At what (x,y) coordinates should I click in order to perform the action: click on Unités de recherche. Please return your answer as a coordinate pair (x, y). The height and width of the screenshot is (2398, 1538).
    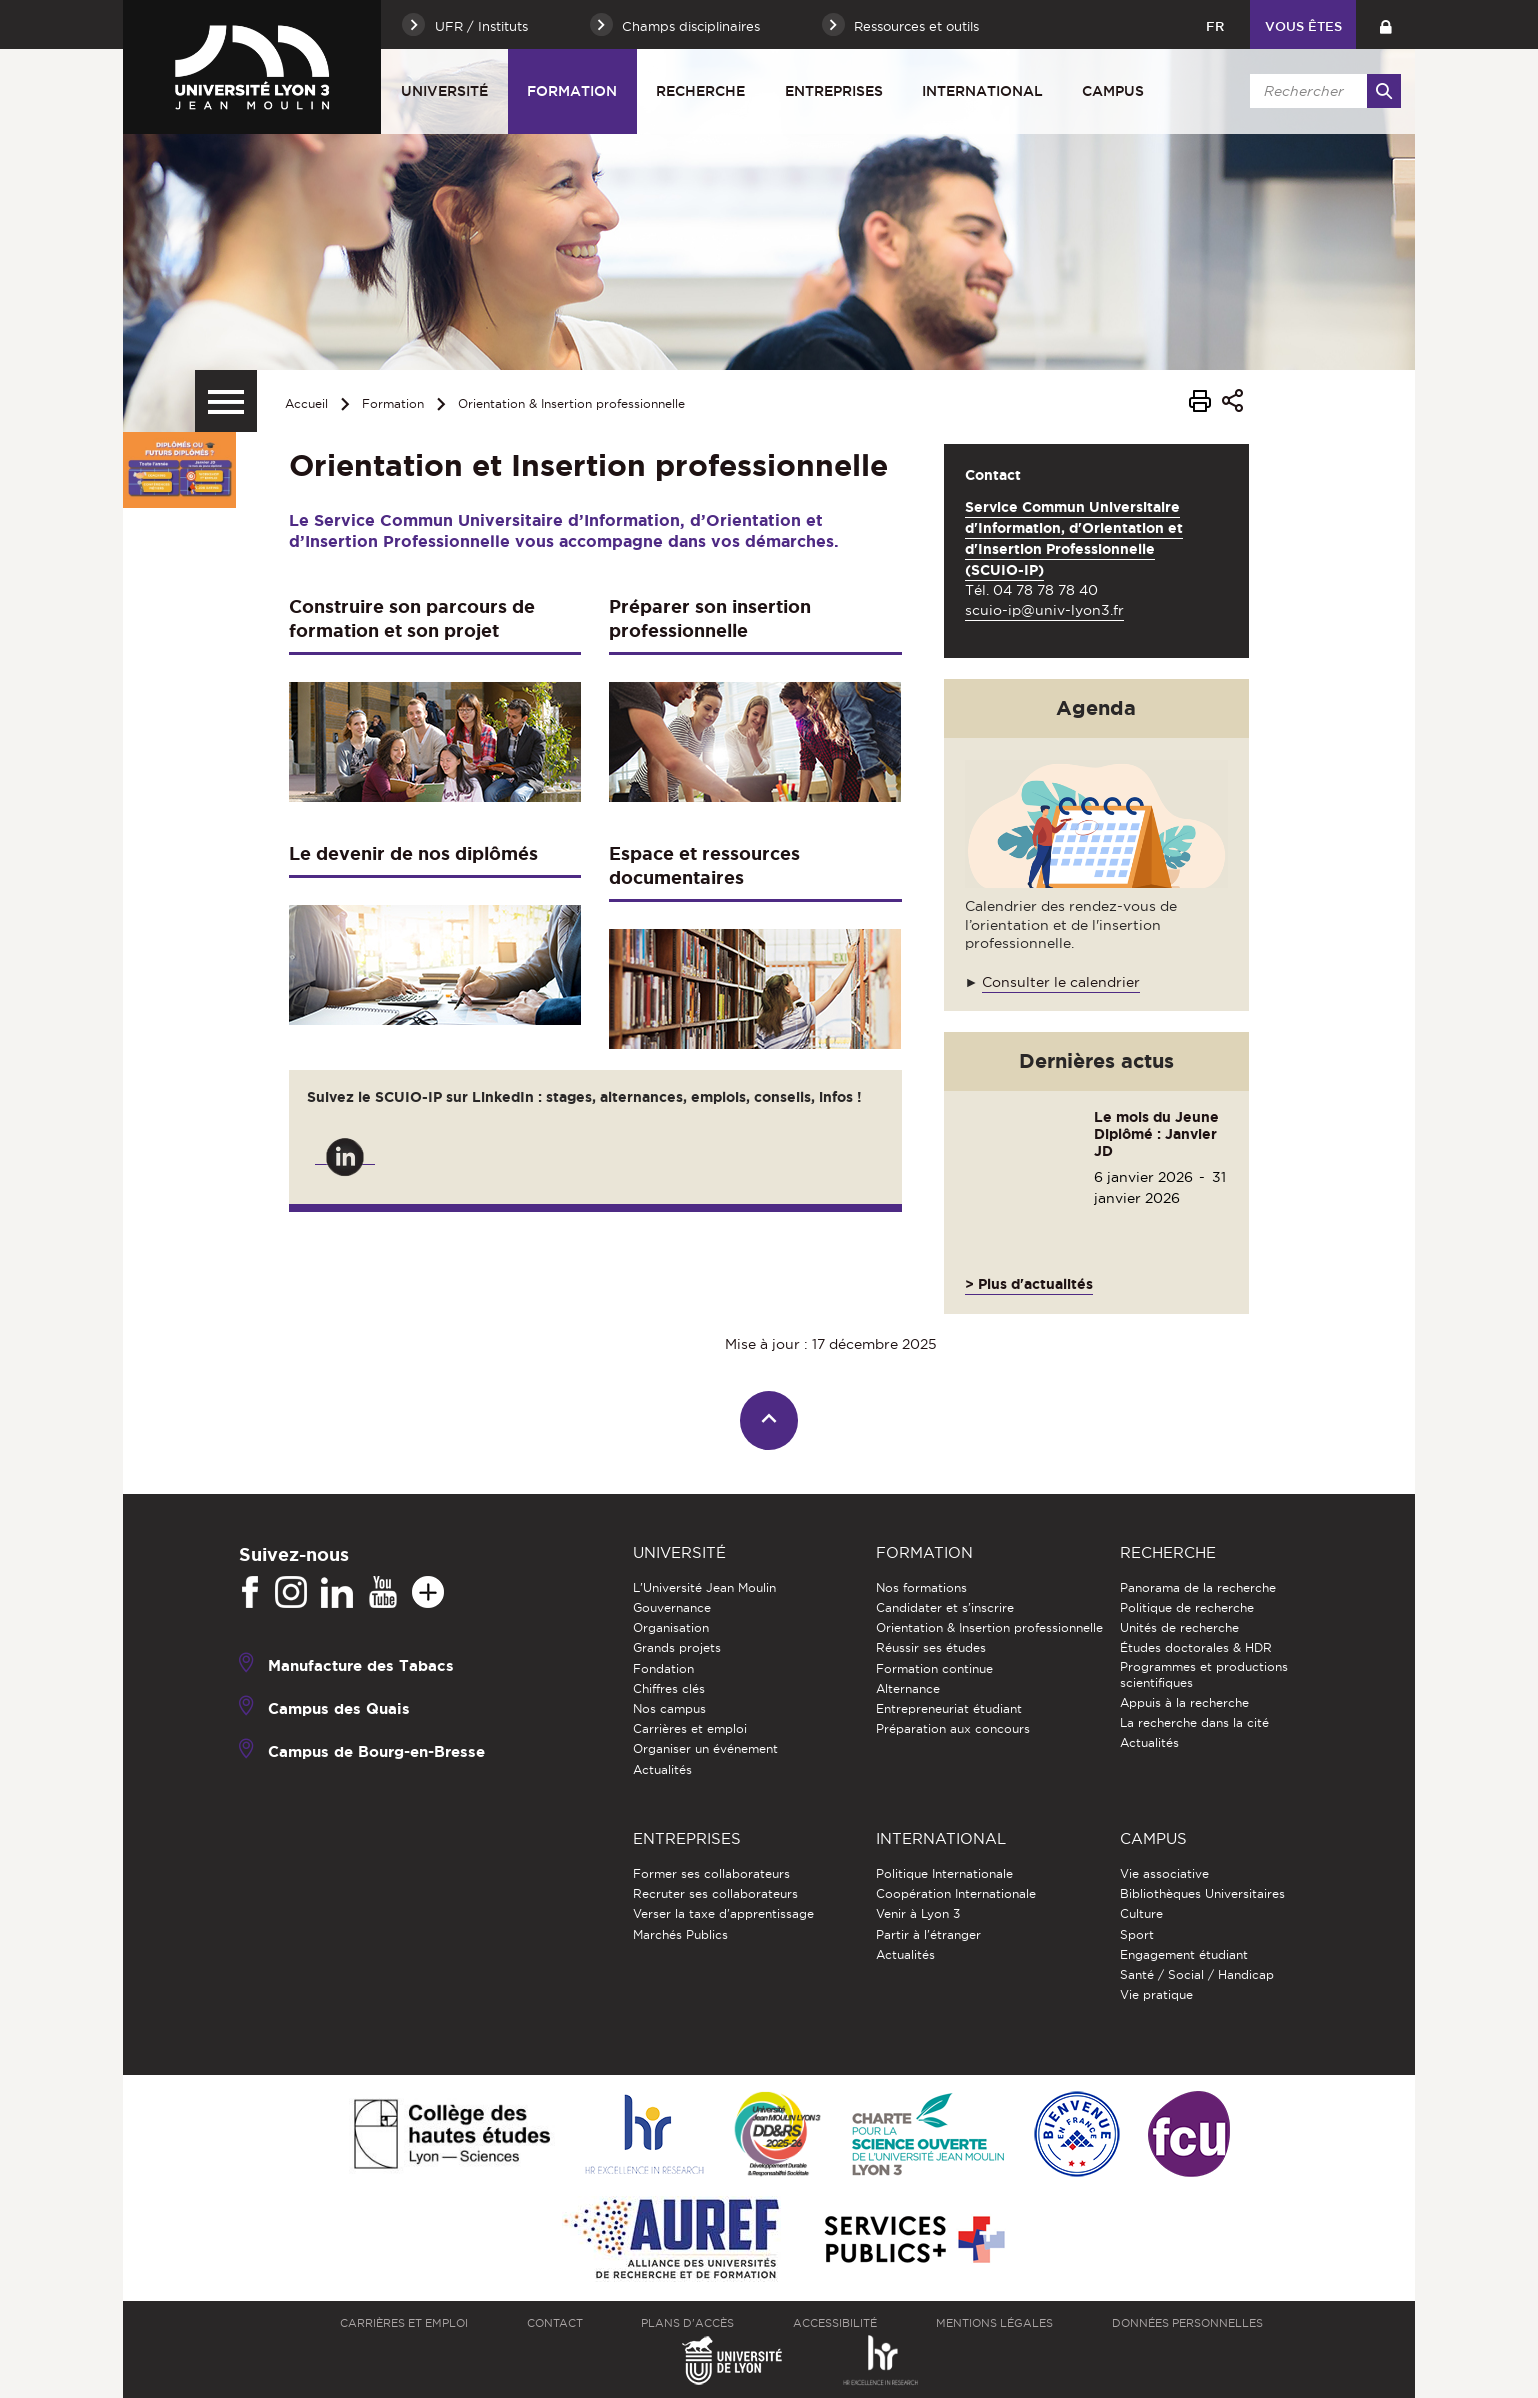
    Looking at the image, I should click on (1179, 1627).